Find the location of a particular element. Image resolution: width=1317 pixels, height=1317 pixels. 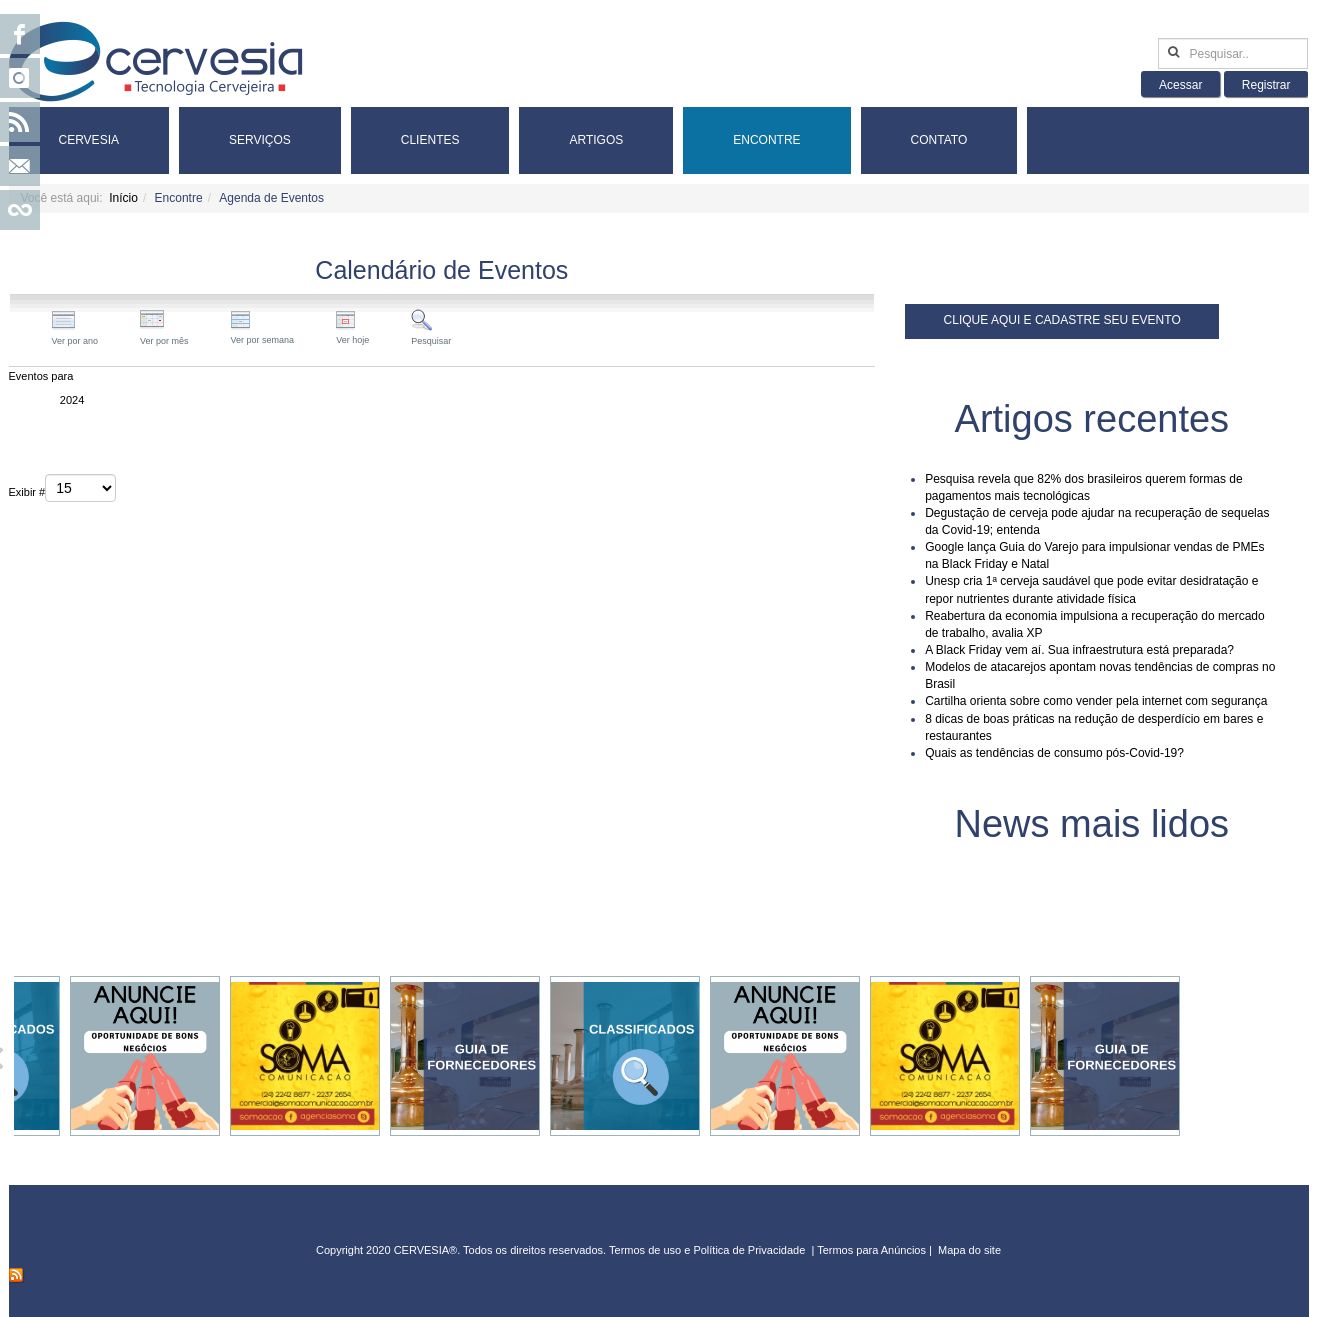

Início is located at coordinates (123, 198).